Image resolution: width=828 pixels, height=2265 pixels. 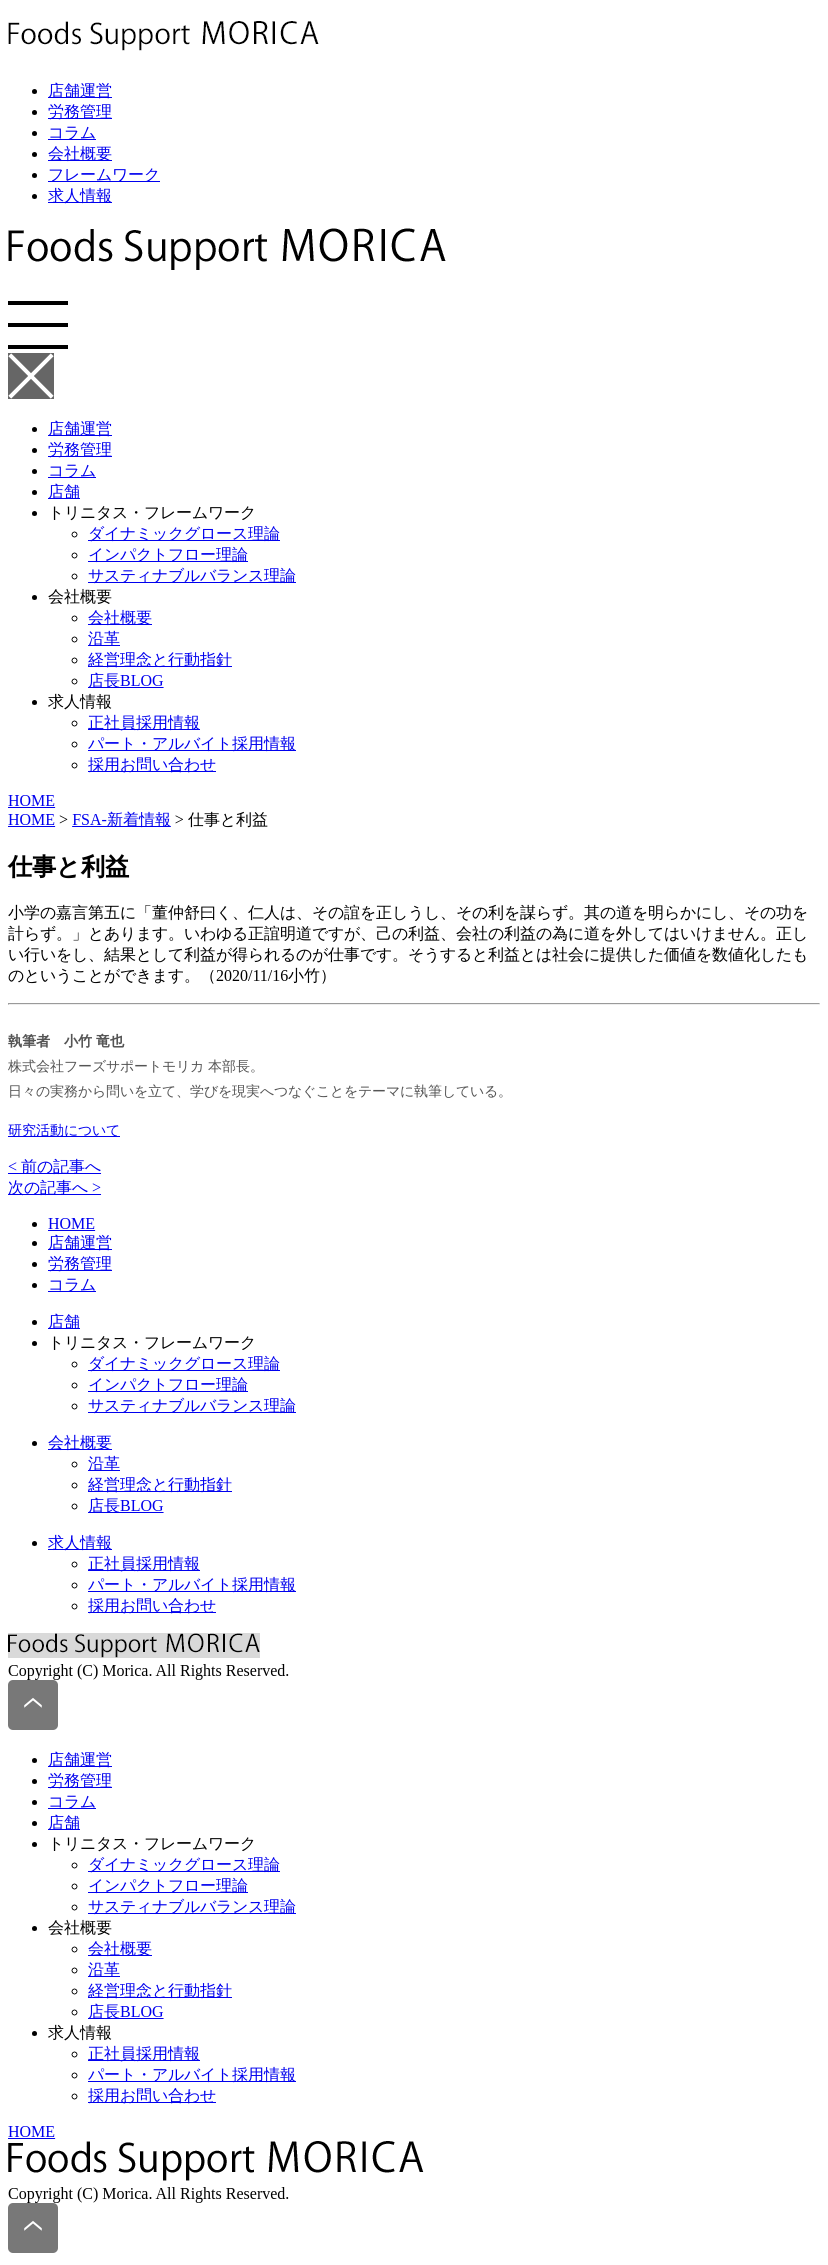 What do you see at coordinates (104, 174) in the screenshot?
I see `フレームワーク` at bounding box center [104, 174].